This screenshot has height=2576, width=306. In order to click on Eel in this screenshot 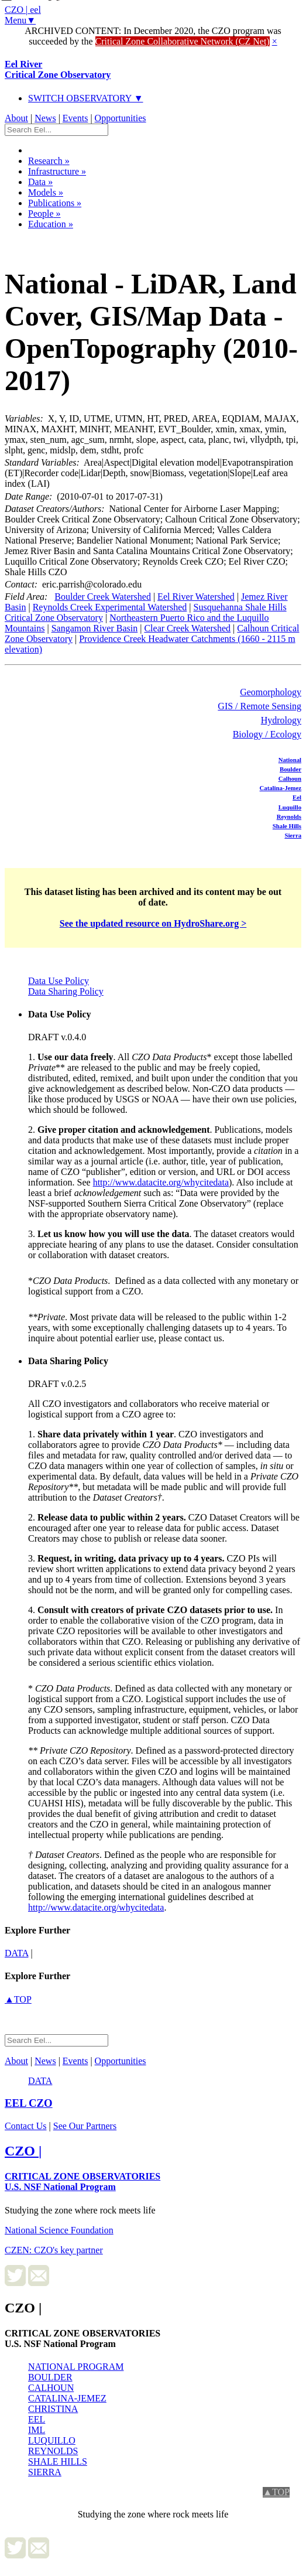, I will do `click(297, 797)`.